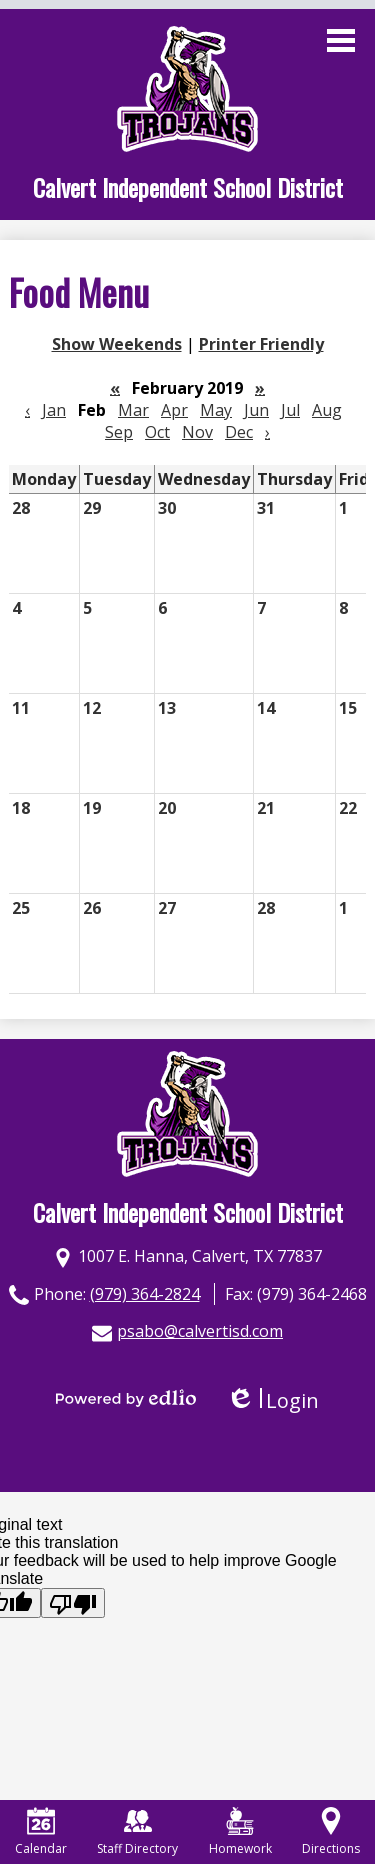  Describe the element at coordinates (261, 344) in the screenshot. I see `Printer Friendly` at that location.